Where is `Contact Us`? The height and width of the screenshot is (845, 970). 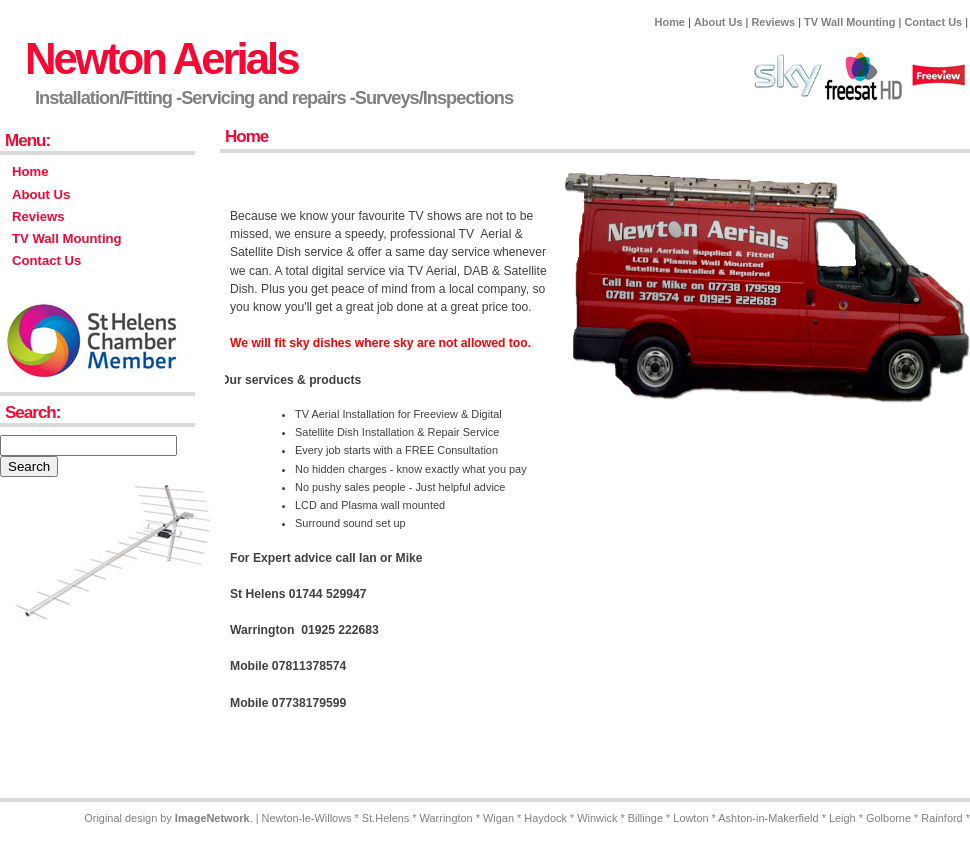 Contact Us is located at coordinates (933, 22).